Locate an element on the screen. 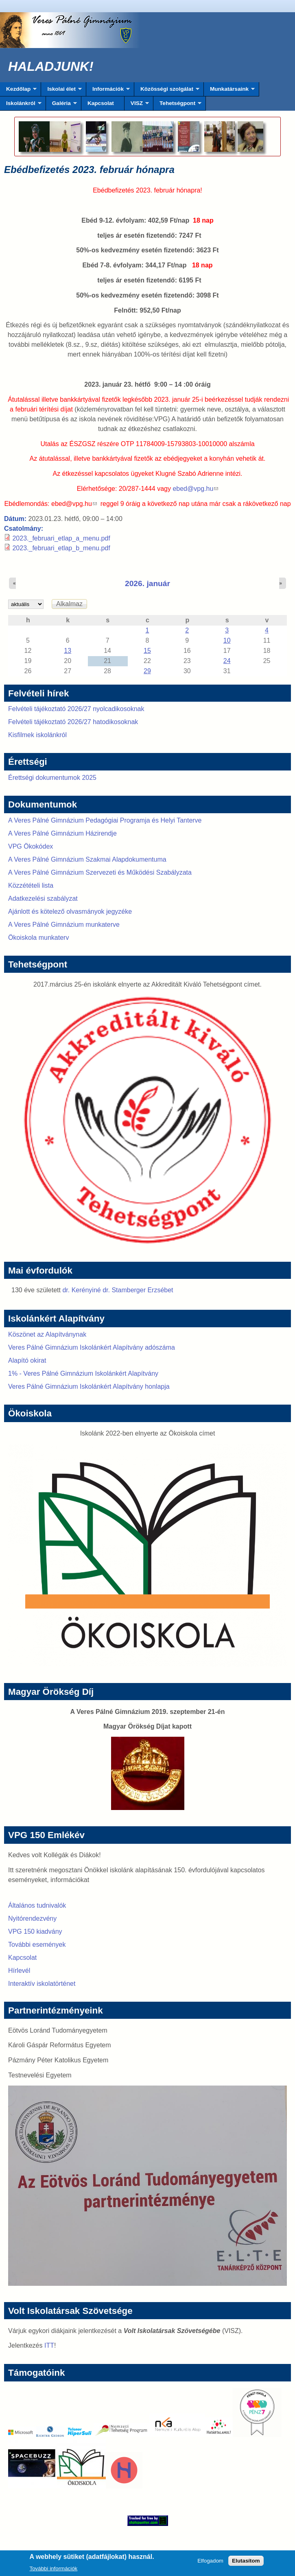 The width and height of the screenshot is (295, 2576). Felvételi tájékoztató 2026/27 nyolcadikosoknak is located at coordinates (76, 708).